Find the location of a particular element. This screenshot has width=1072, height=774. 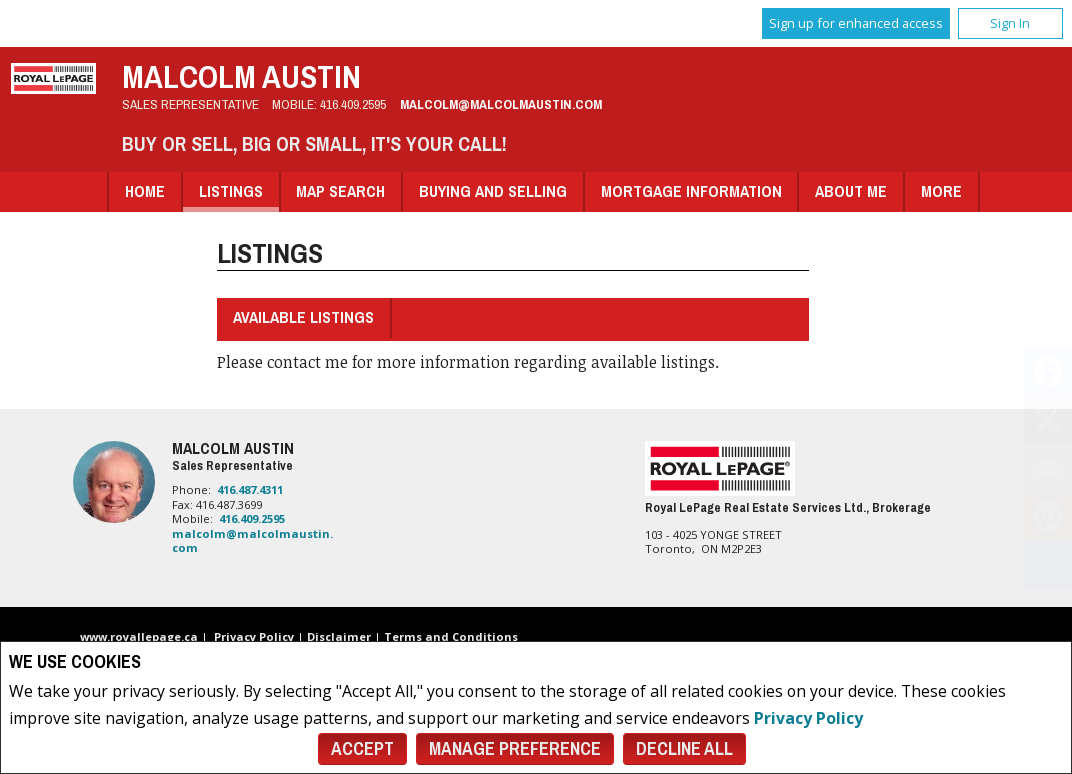

Map Search is located at coordinates (340, 191).